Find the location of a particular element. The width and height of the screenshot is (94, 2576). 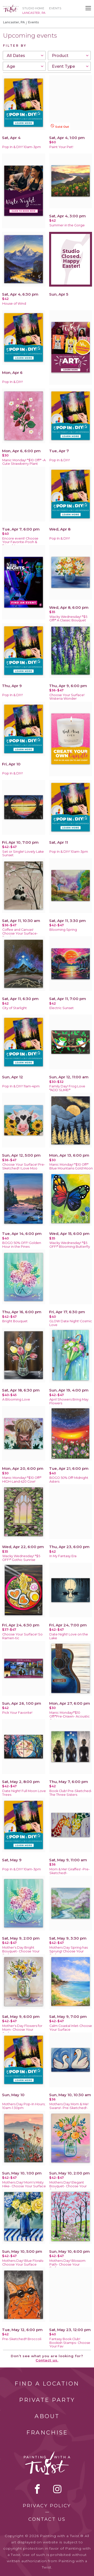

Mothers Day! Blossom Path- Choose Your Surface is located at coordinates (67, 2264).